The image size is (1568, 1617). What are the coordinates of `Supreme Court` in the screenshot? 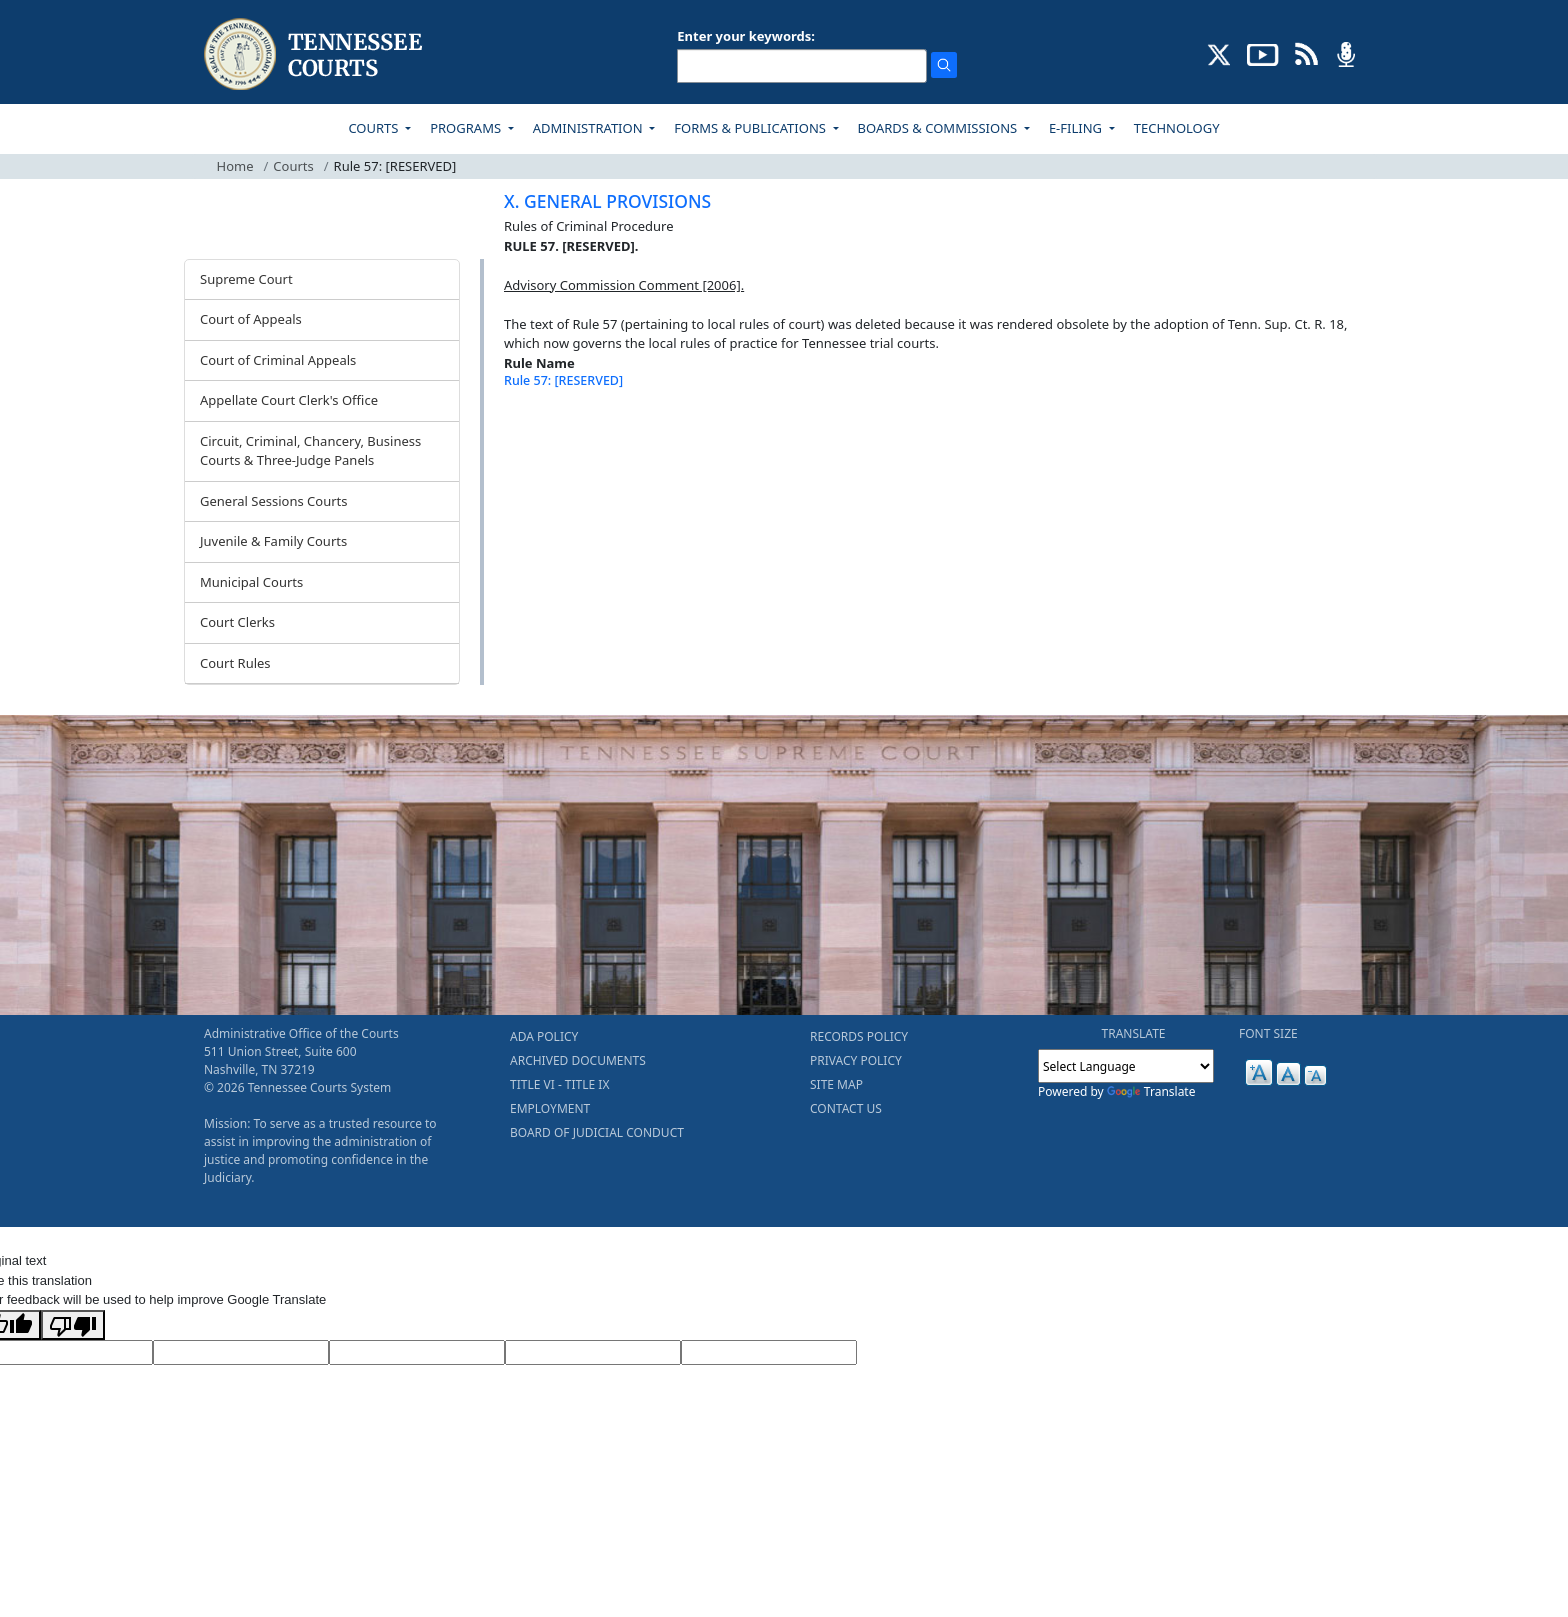 It's located at (246, 279).